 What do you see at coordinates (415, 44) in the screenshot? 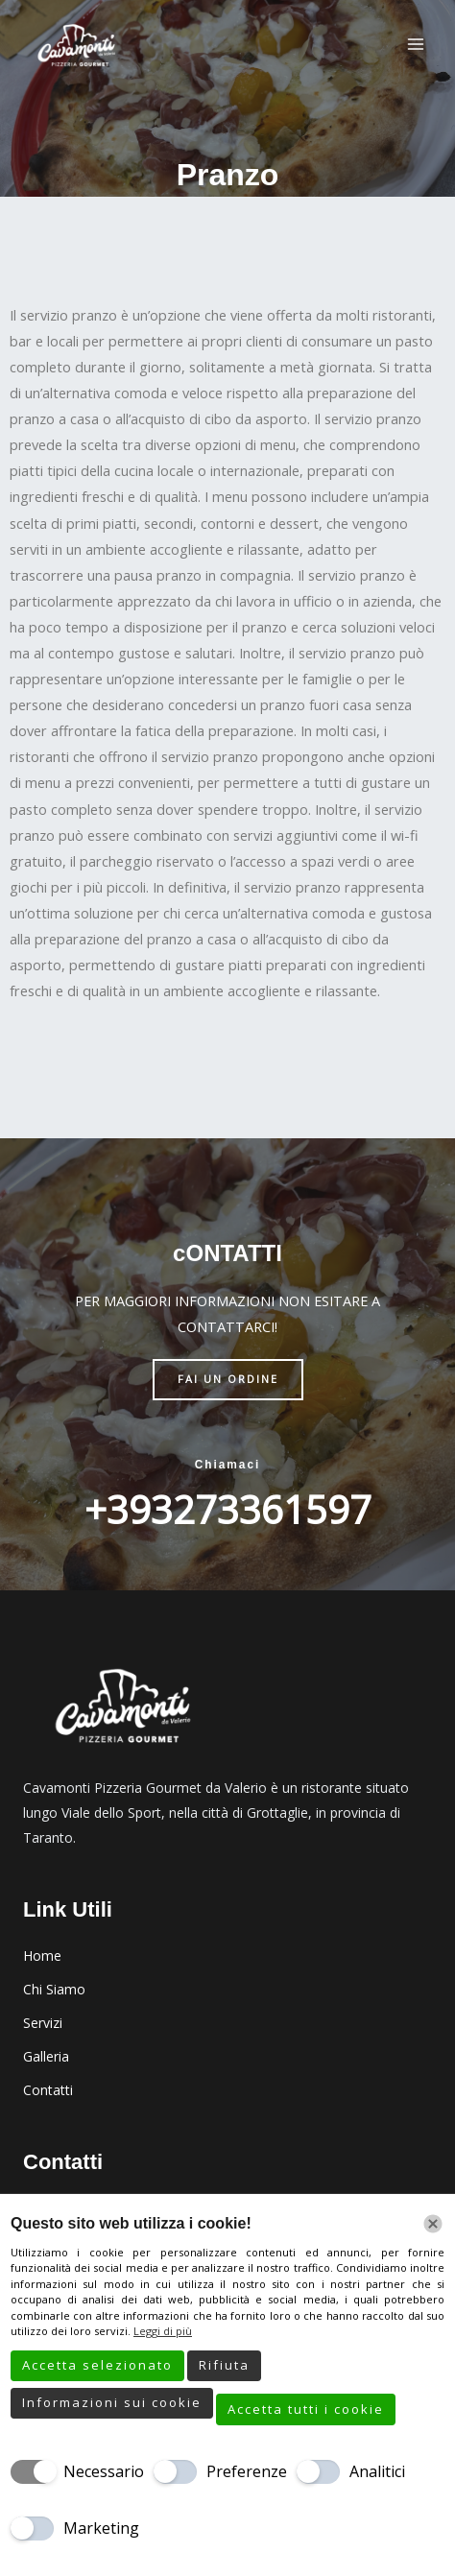
I see `[Interruttore menu principale]` at bounding box center [415, 44].